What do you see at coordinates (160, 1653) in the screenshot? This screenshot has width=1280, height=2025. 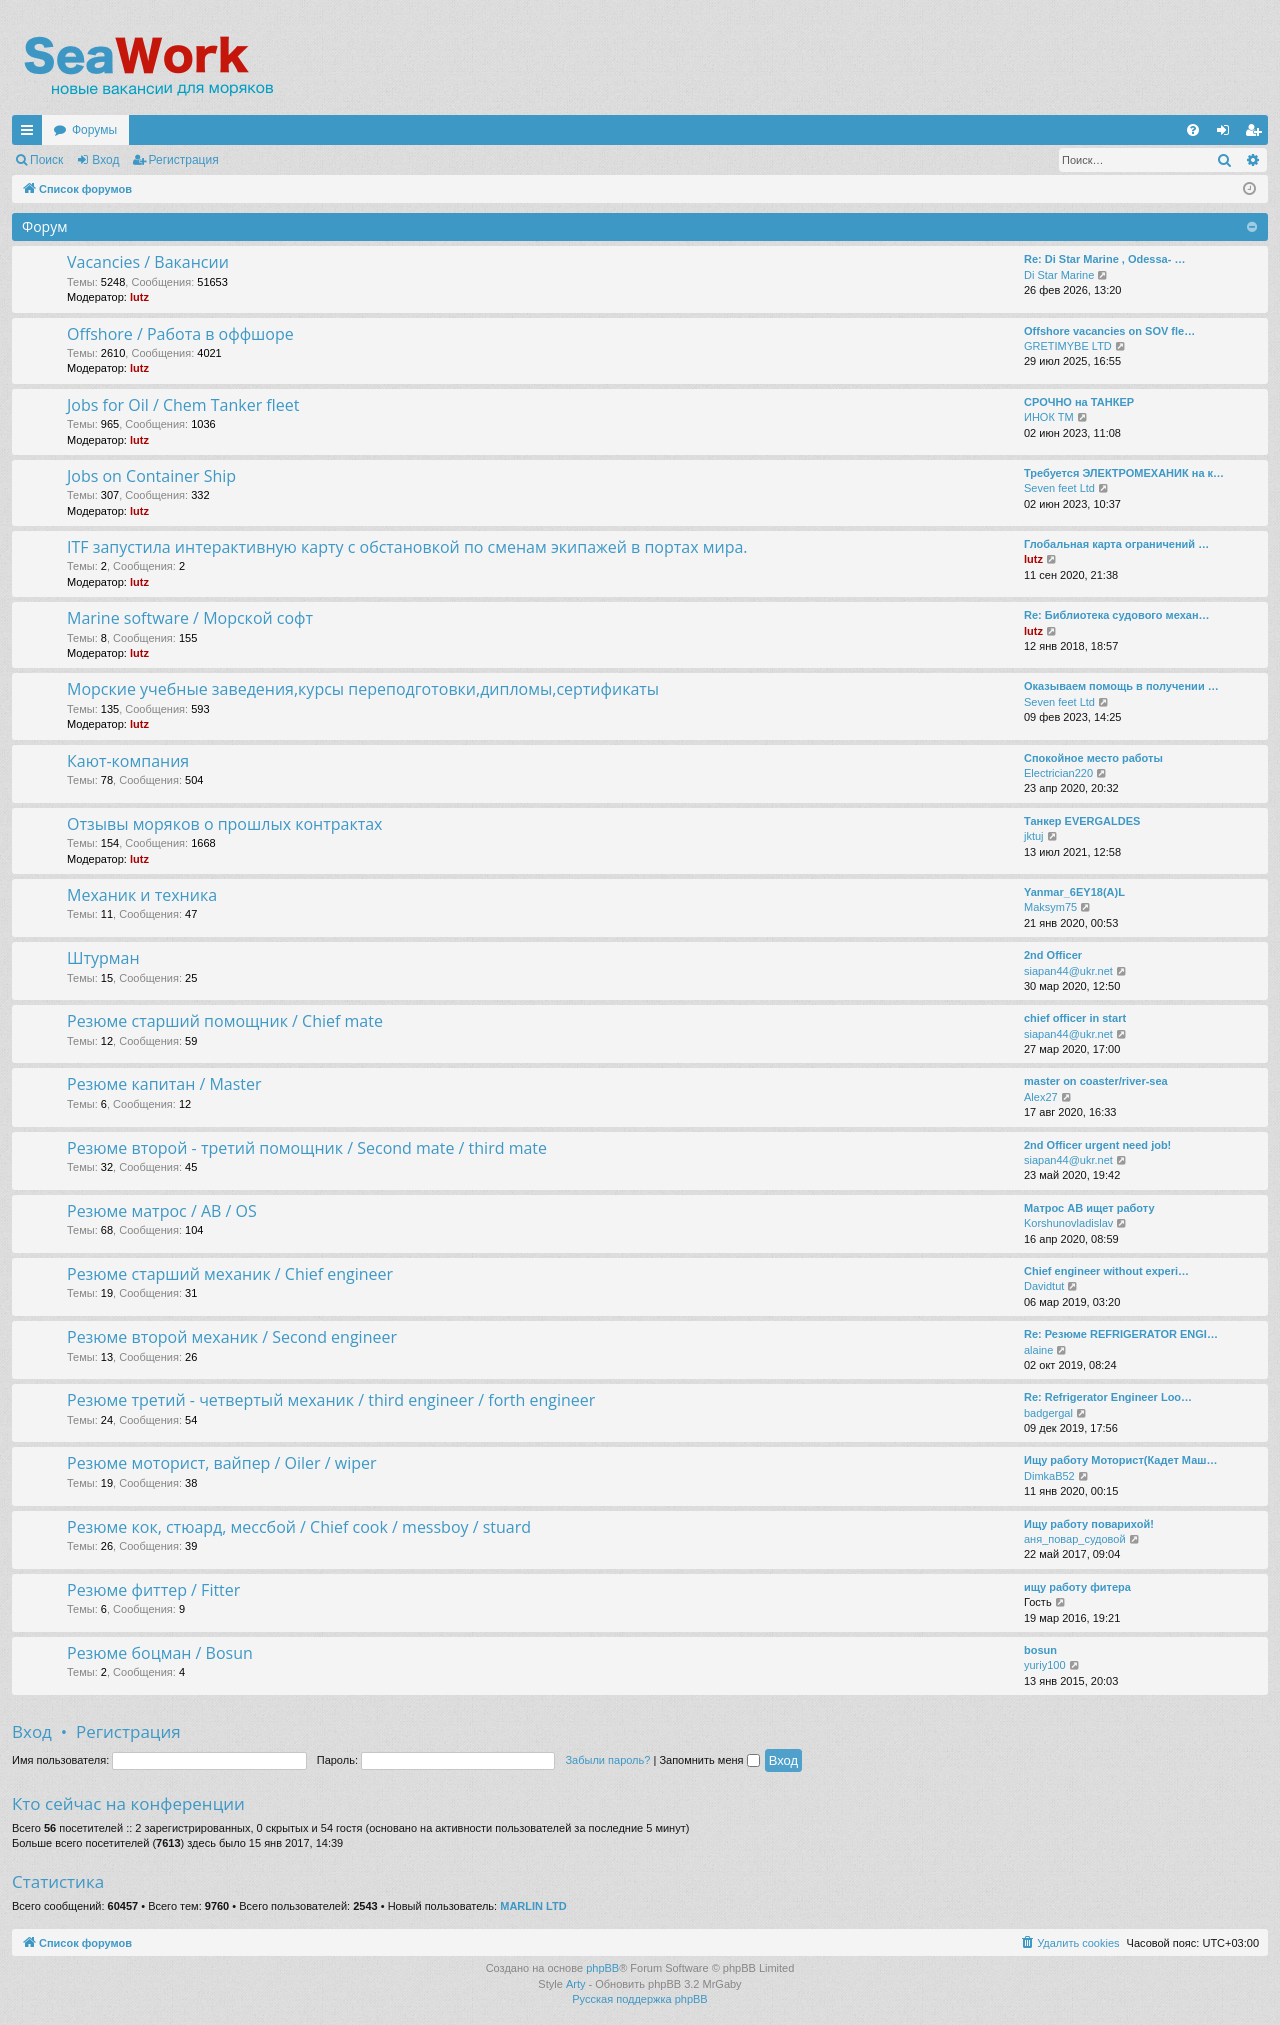 I see `Резюме боцман / Bosun` at bounding box center [160, 1653].